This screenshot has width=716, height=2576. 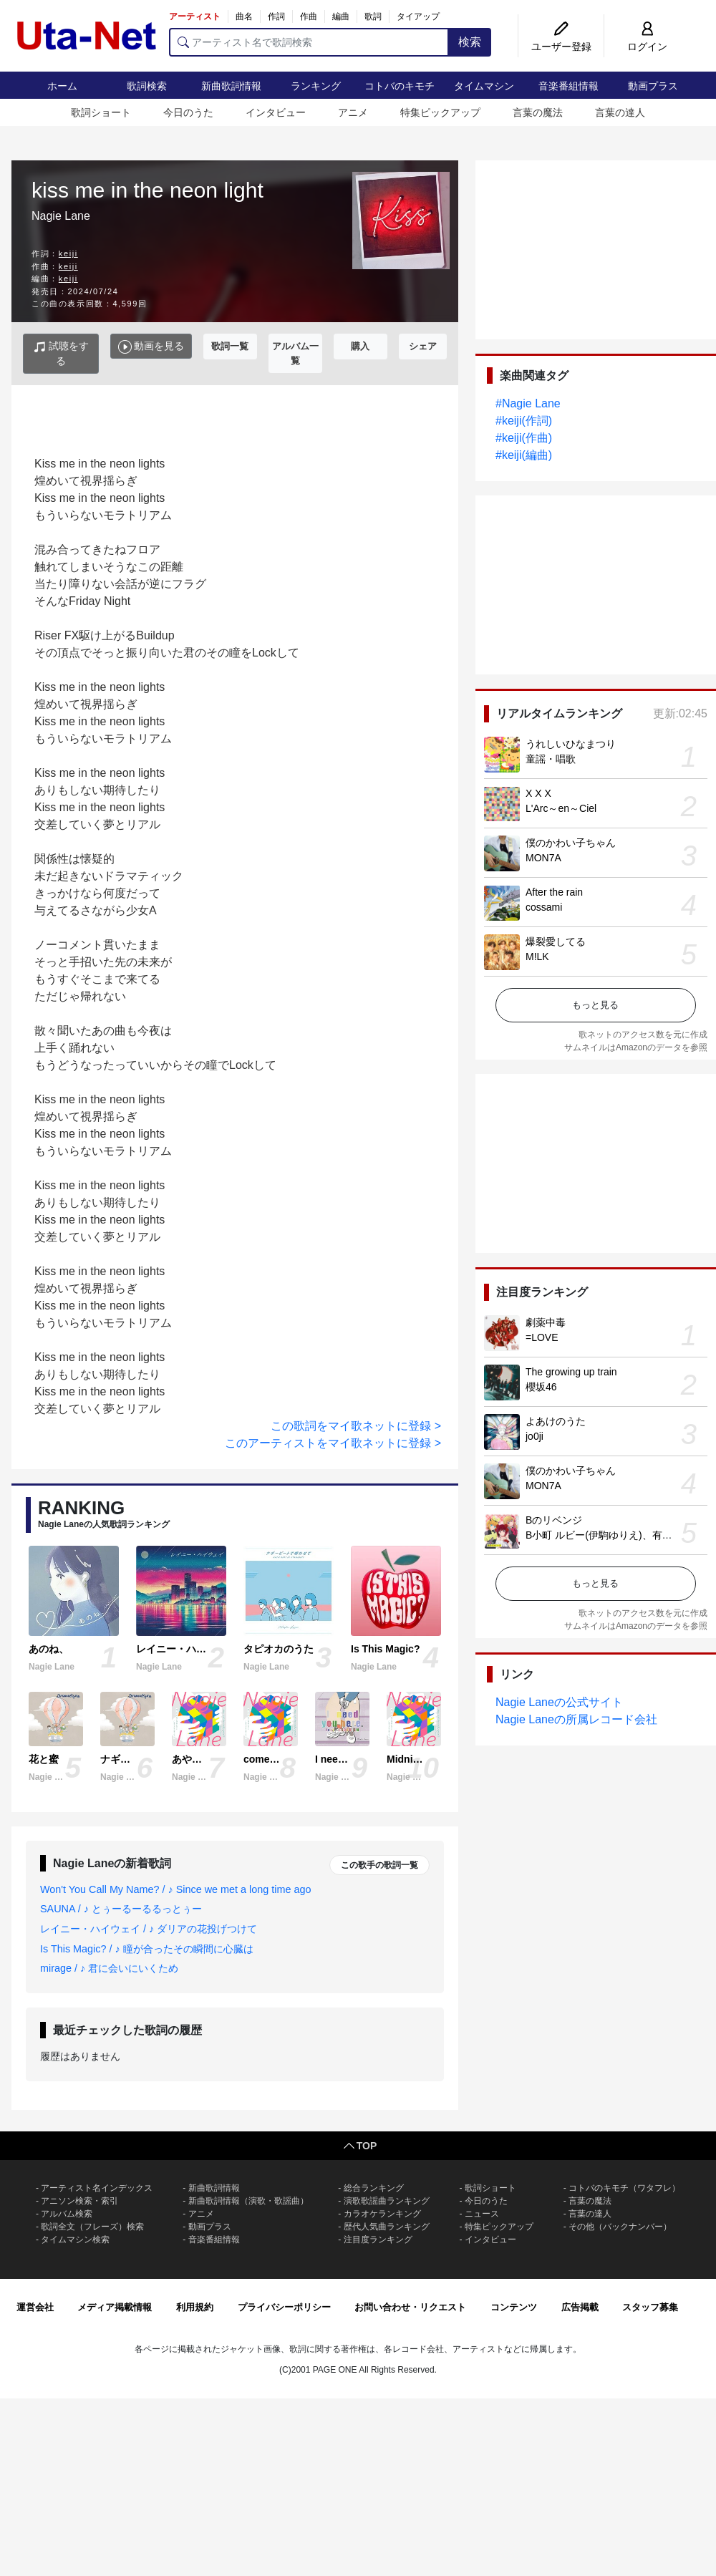 What do you see at coordinates (399, 86) in the screenshot?
I see `コトバのキモチ` at bounding box center [399, 86].